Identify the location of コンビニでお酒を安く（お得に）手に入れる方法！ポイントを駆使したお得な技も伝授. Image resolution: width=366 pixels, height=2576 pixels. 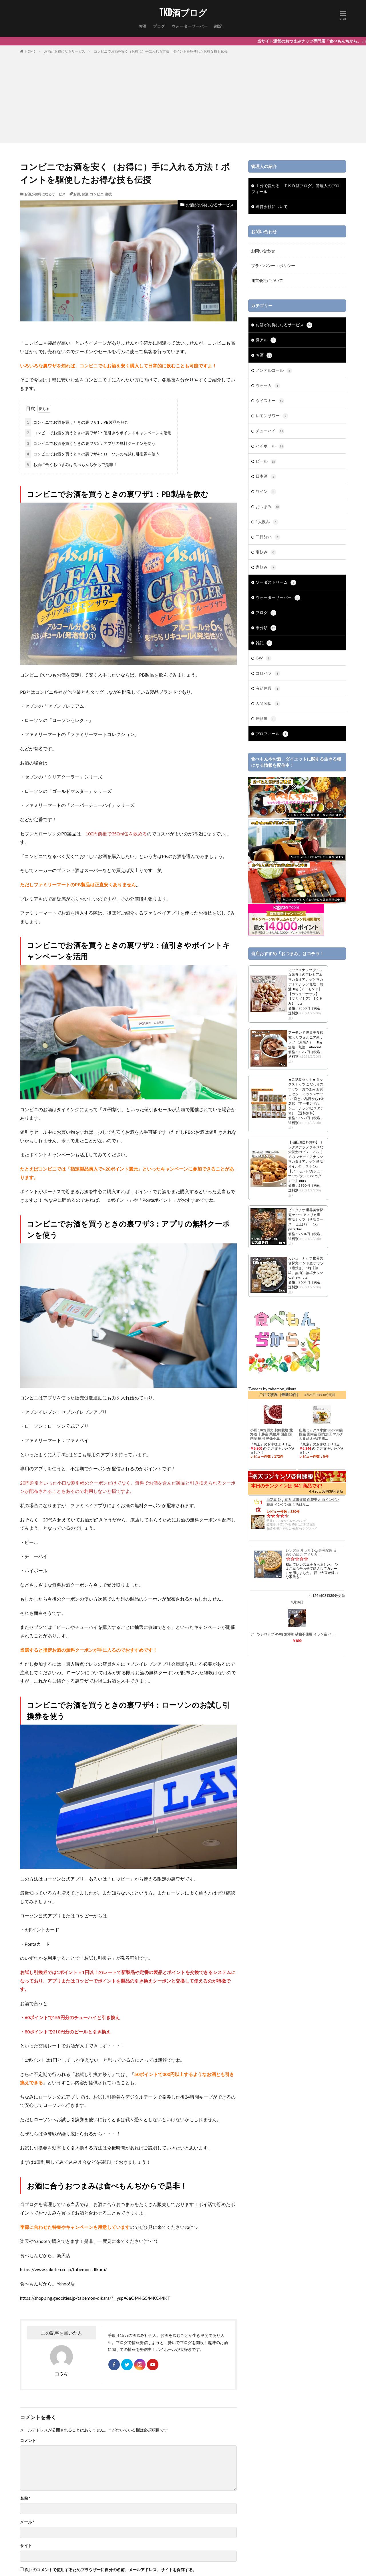
(161, 51).